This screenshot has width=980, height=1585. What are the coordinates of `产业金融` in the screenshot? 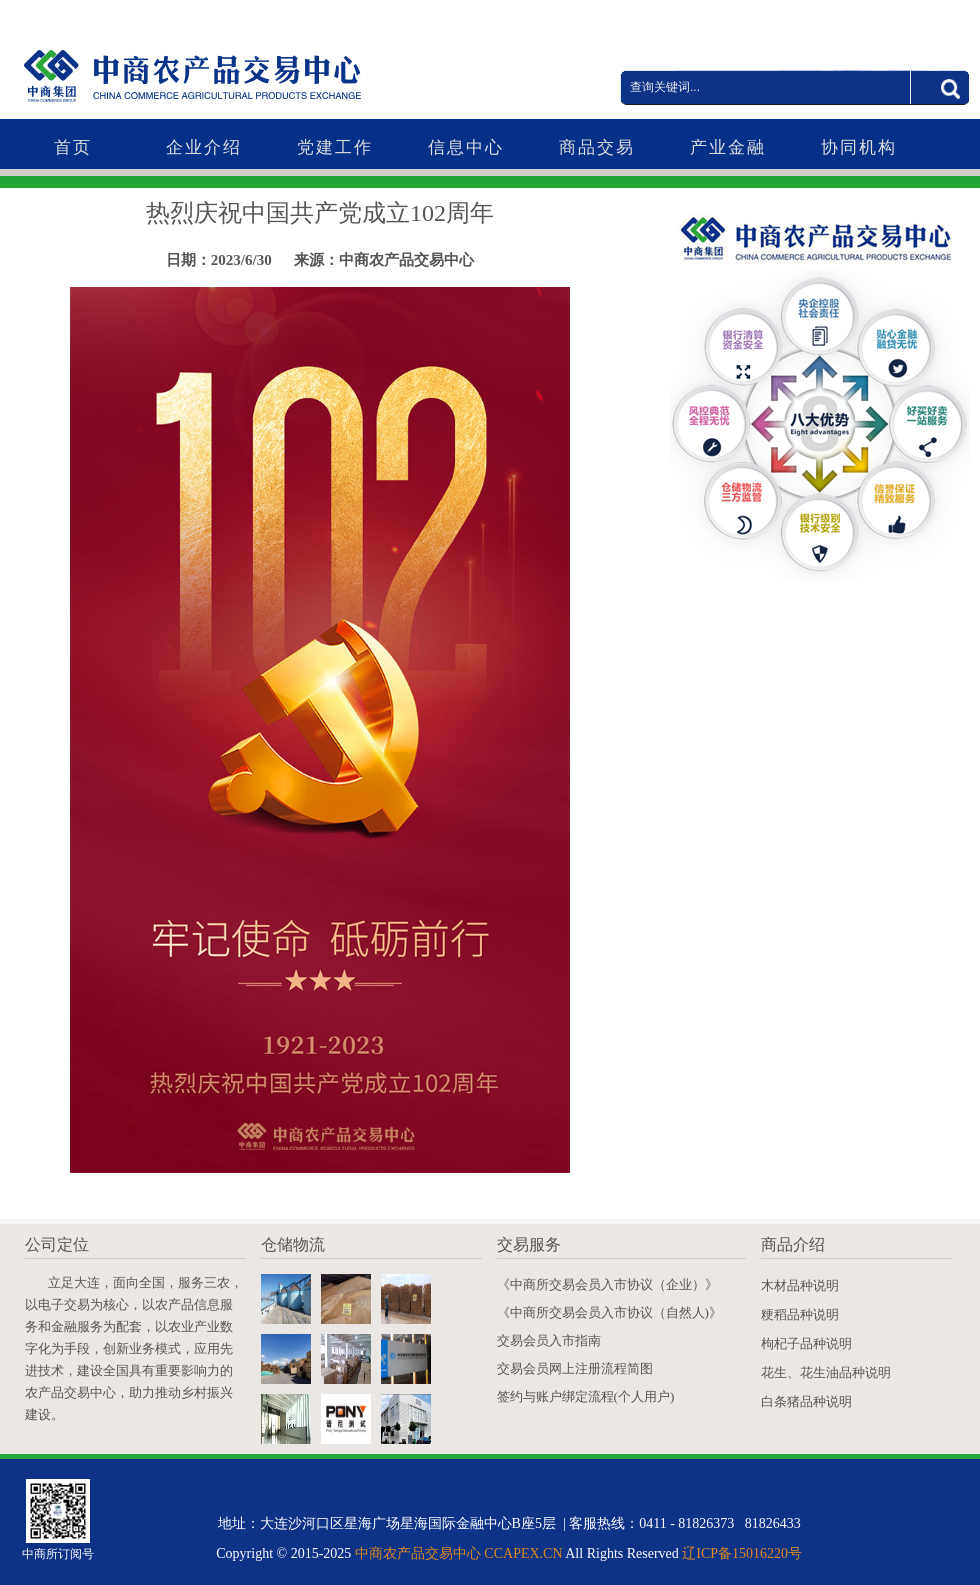 It's located at (728, 147).